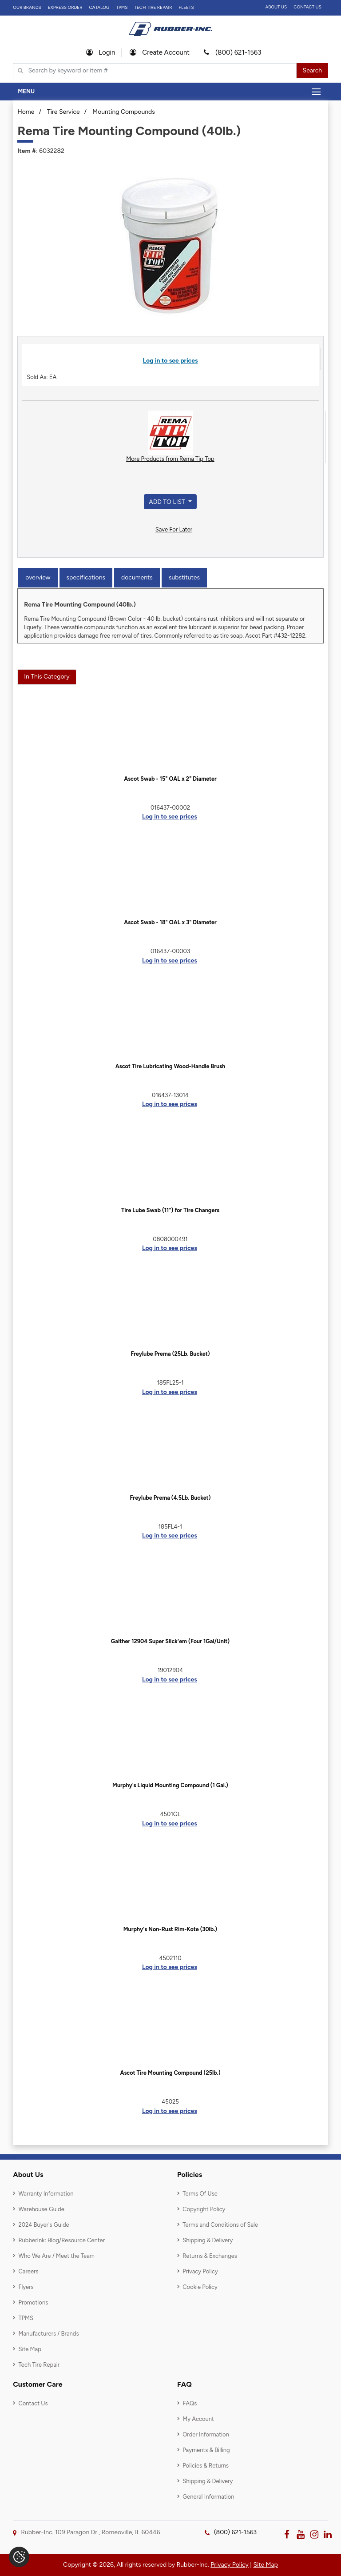  I want to click on [Typsense search], so click(155, 70).